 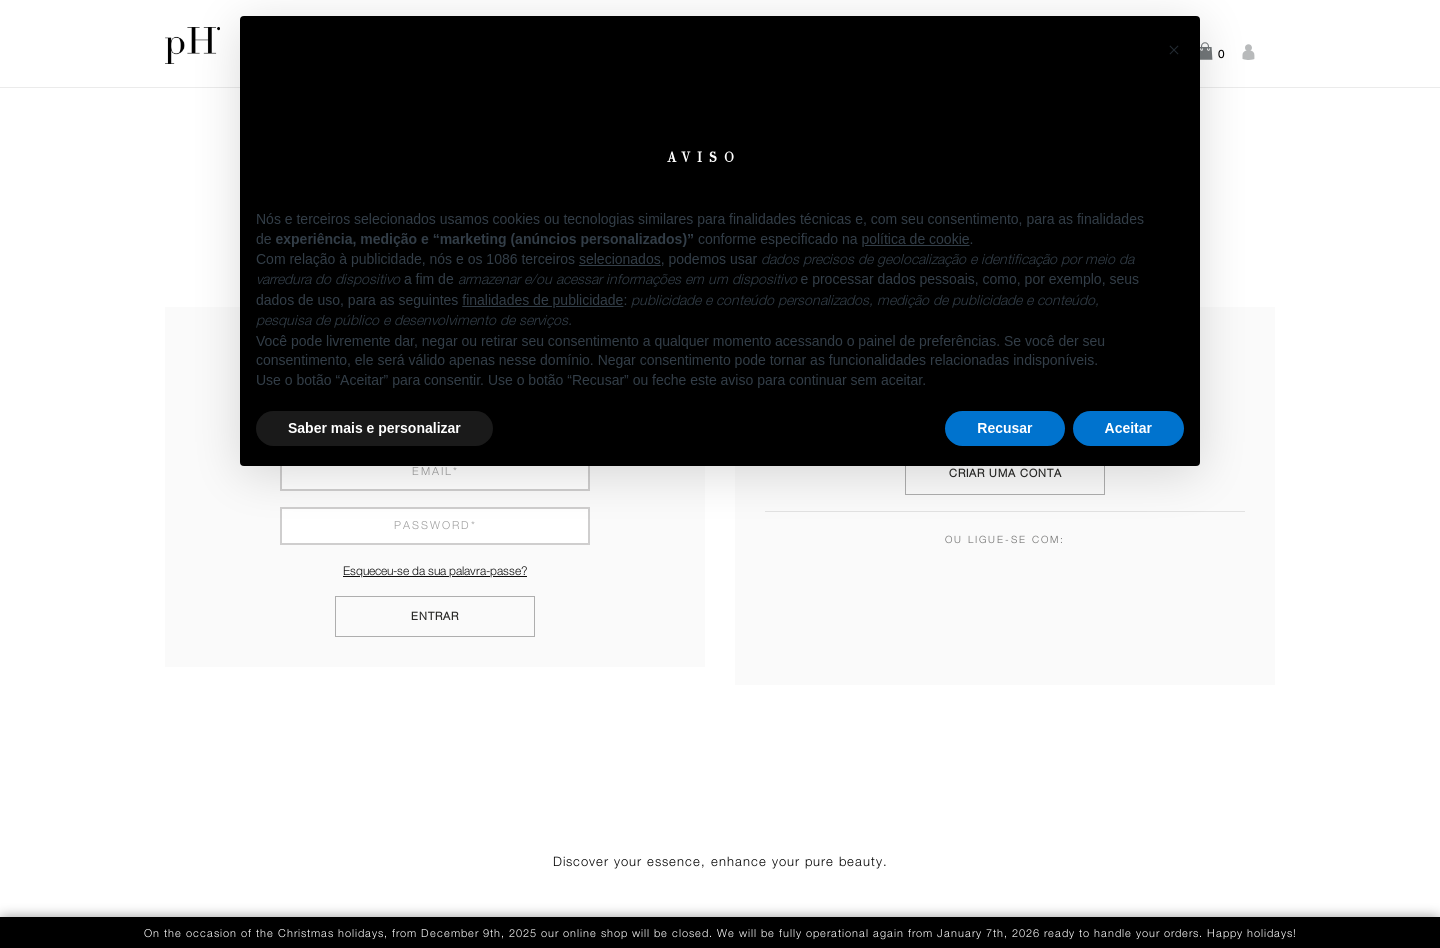 I want to click on Aceitar [button], so click(x=1128, y=428).